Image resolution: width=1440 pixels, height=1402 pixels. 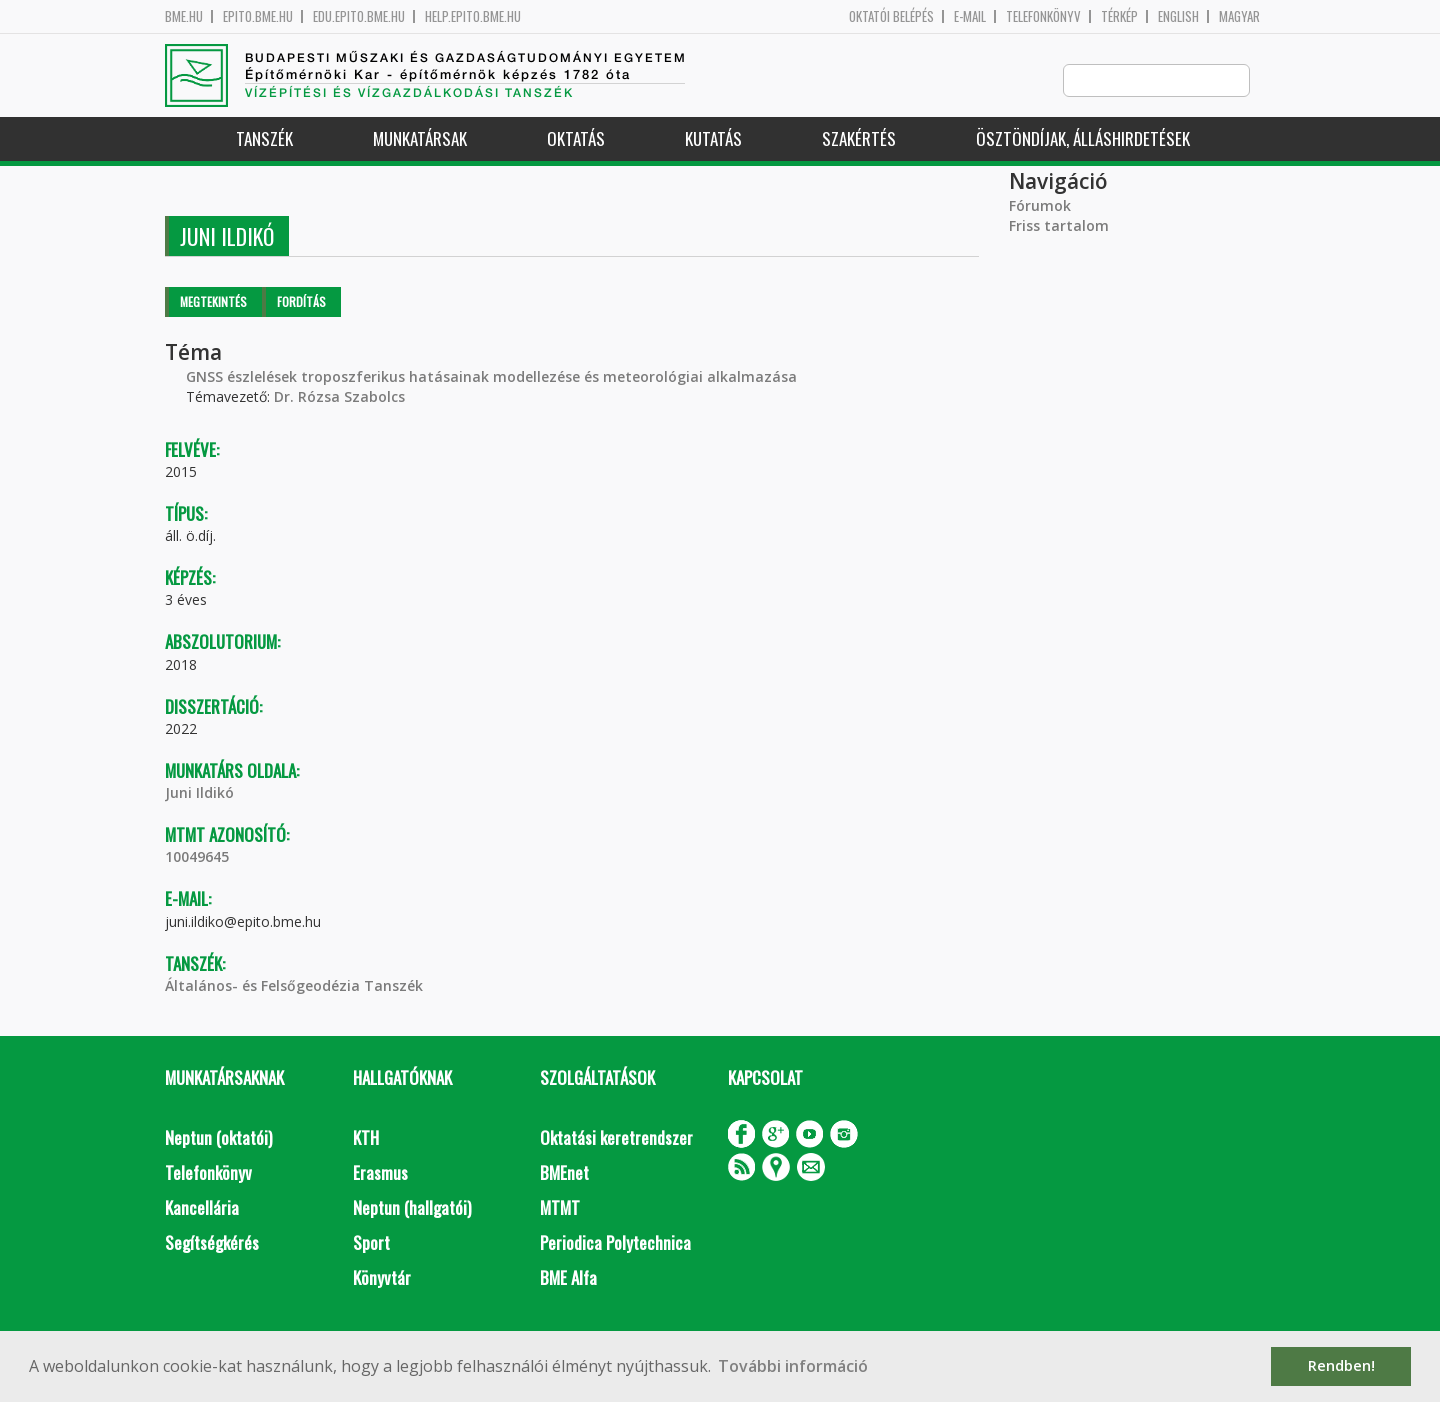 I want to click on BME Alfa, so click(x=568, y=1278).